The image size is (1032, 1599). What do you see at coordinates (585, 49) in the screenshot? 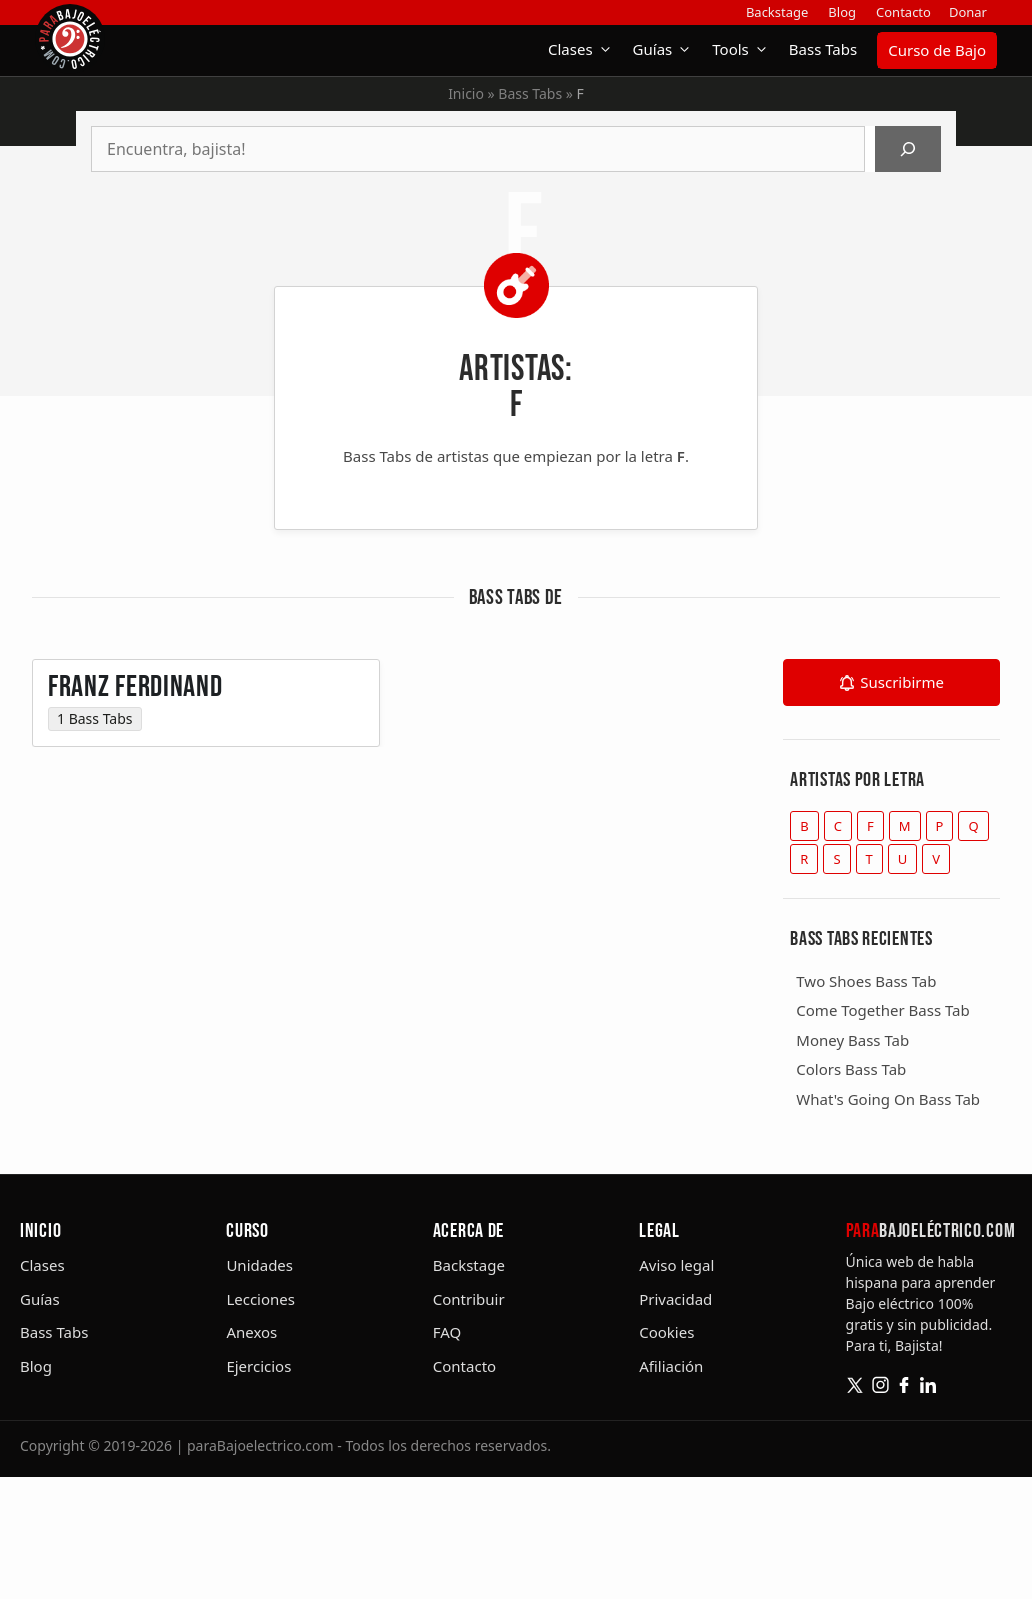
I see `Clases` at bounding box center [585, 49].